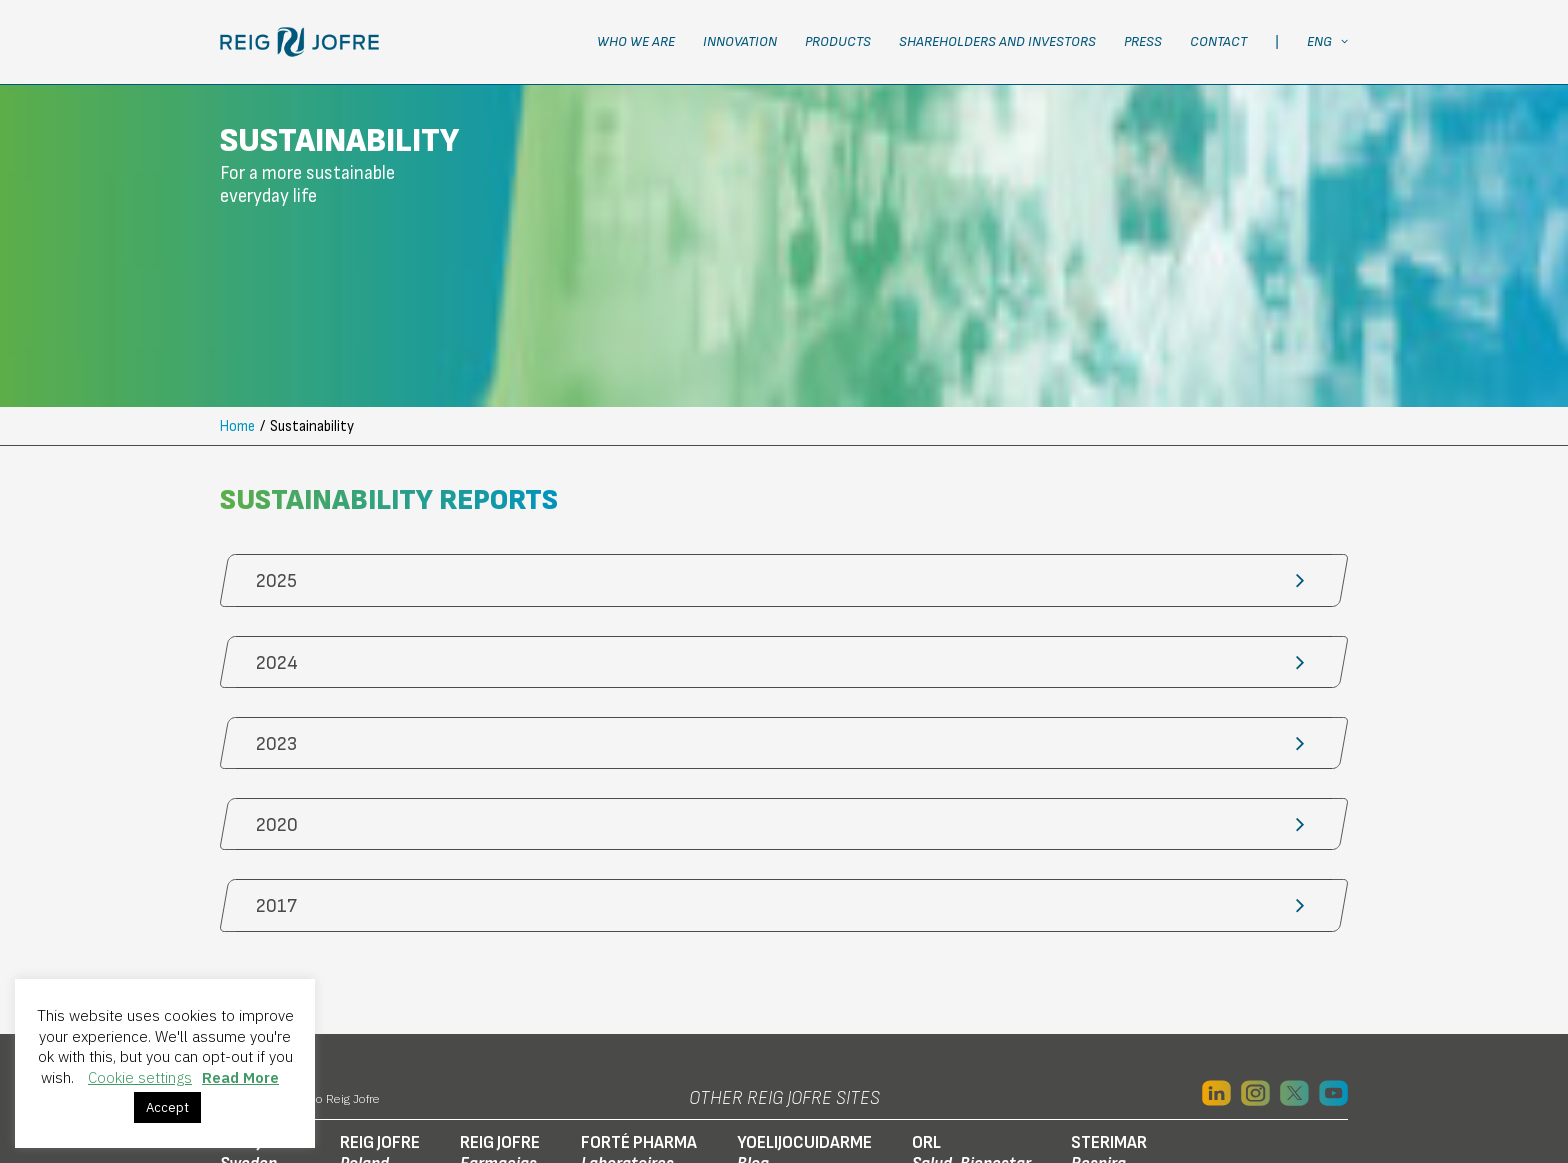 This screenshot has width=1568, height=1163. Describe the element at coordinates (1077, 1085) in the screenshot. I see `IDAE` at that location.